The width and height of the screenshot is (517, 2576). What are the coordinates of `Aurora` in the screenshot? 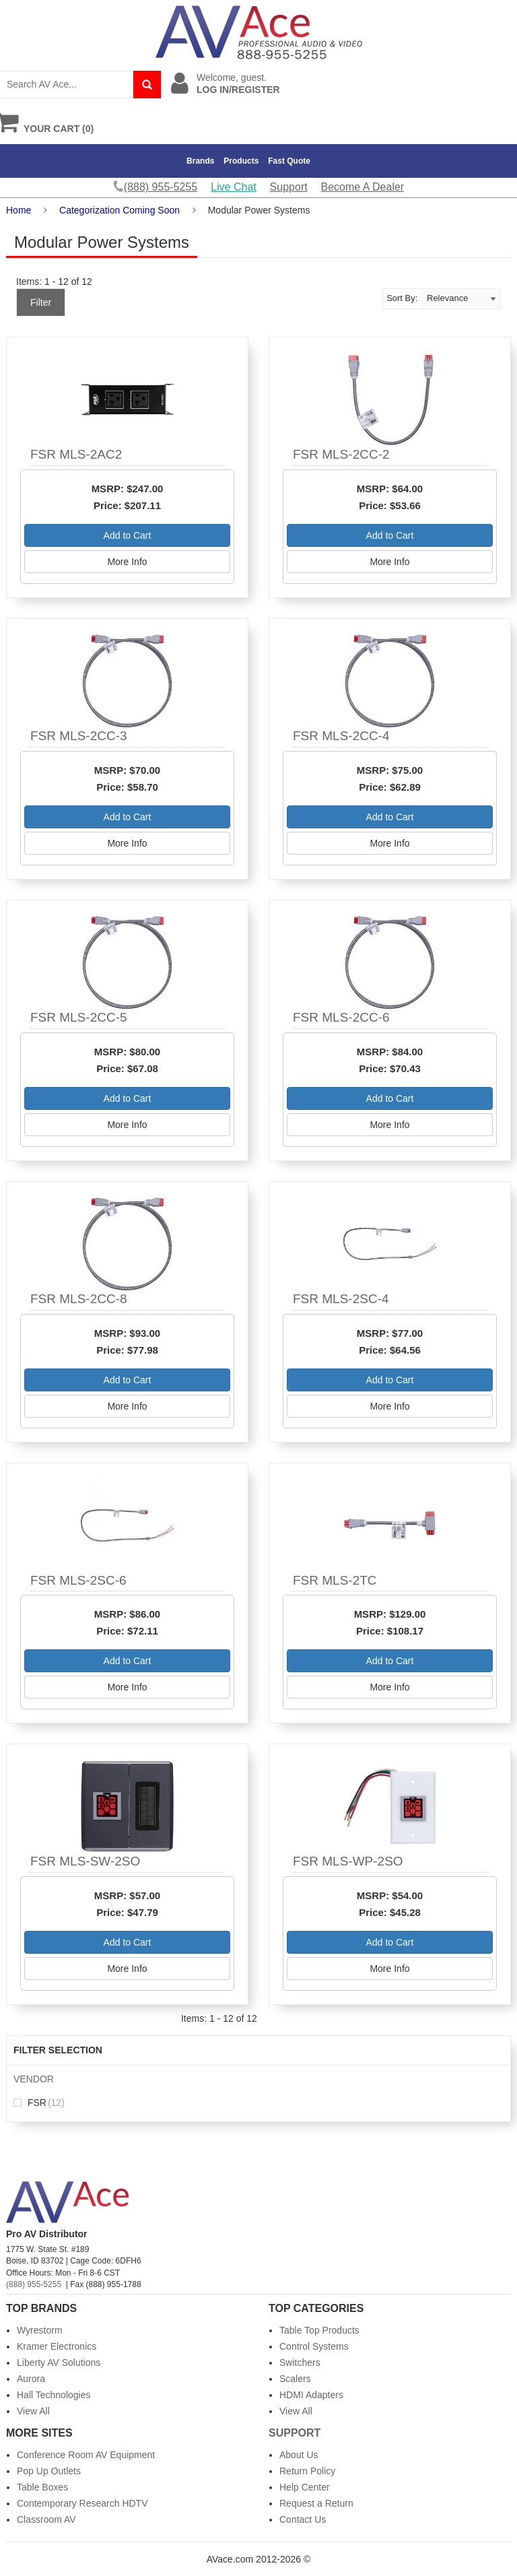 It's located at (31, 2378).